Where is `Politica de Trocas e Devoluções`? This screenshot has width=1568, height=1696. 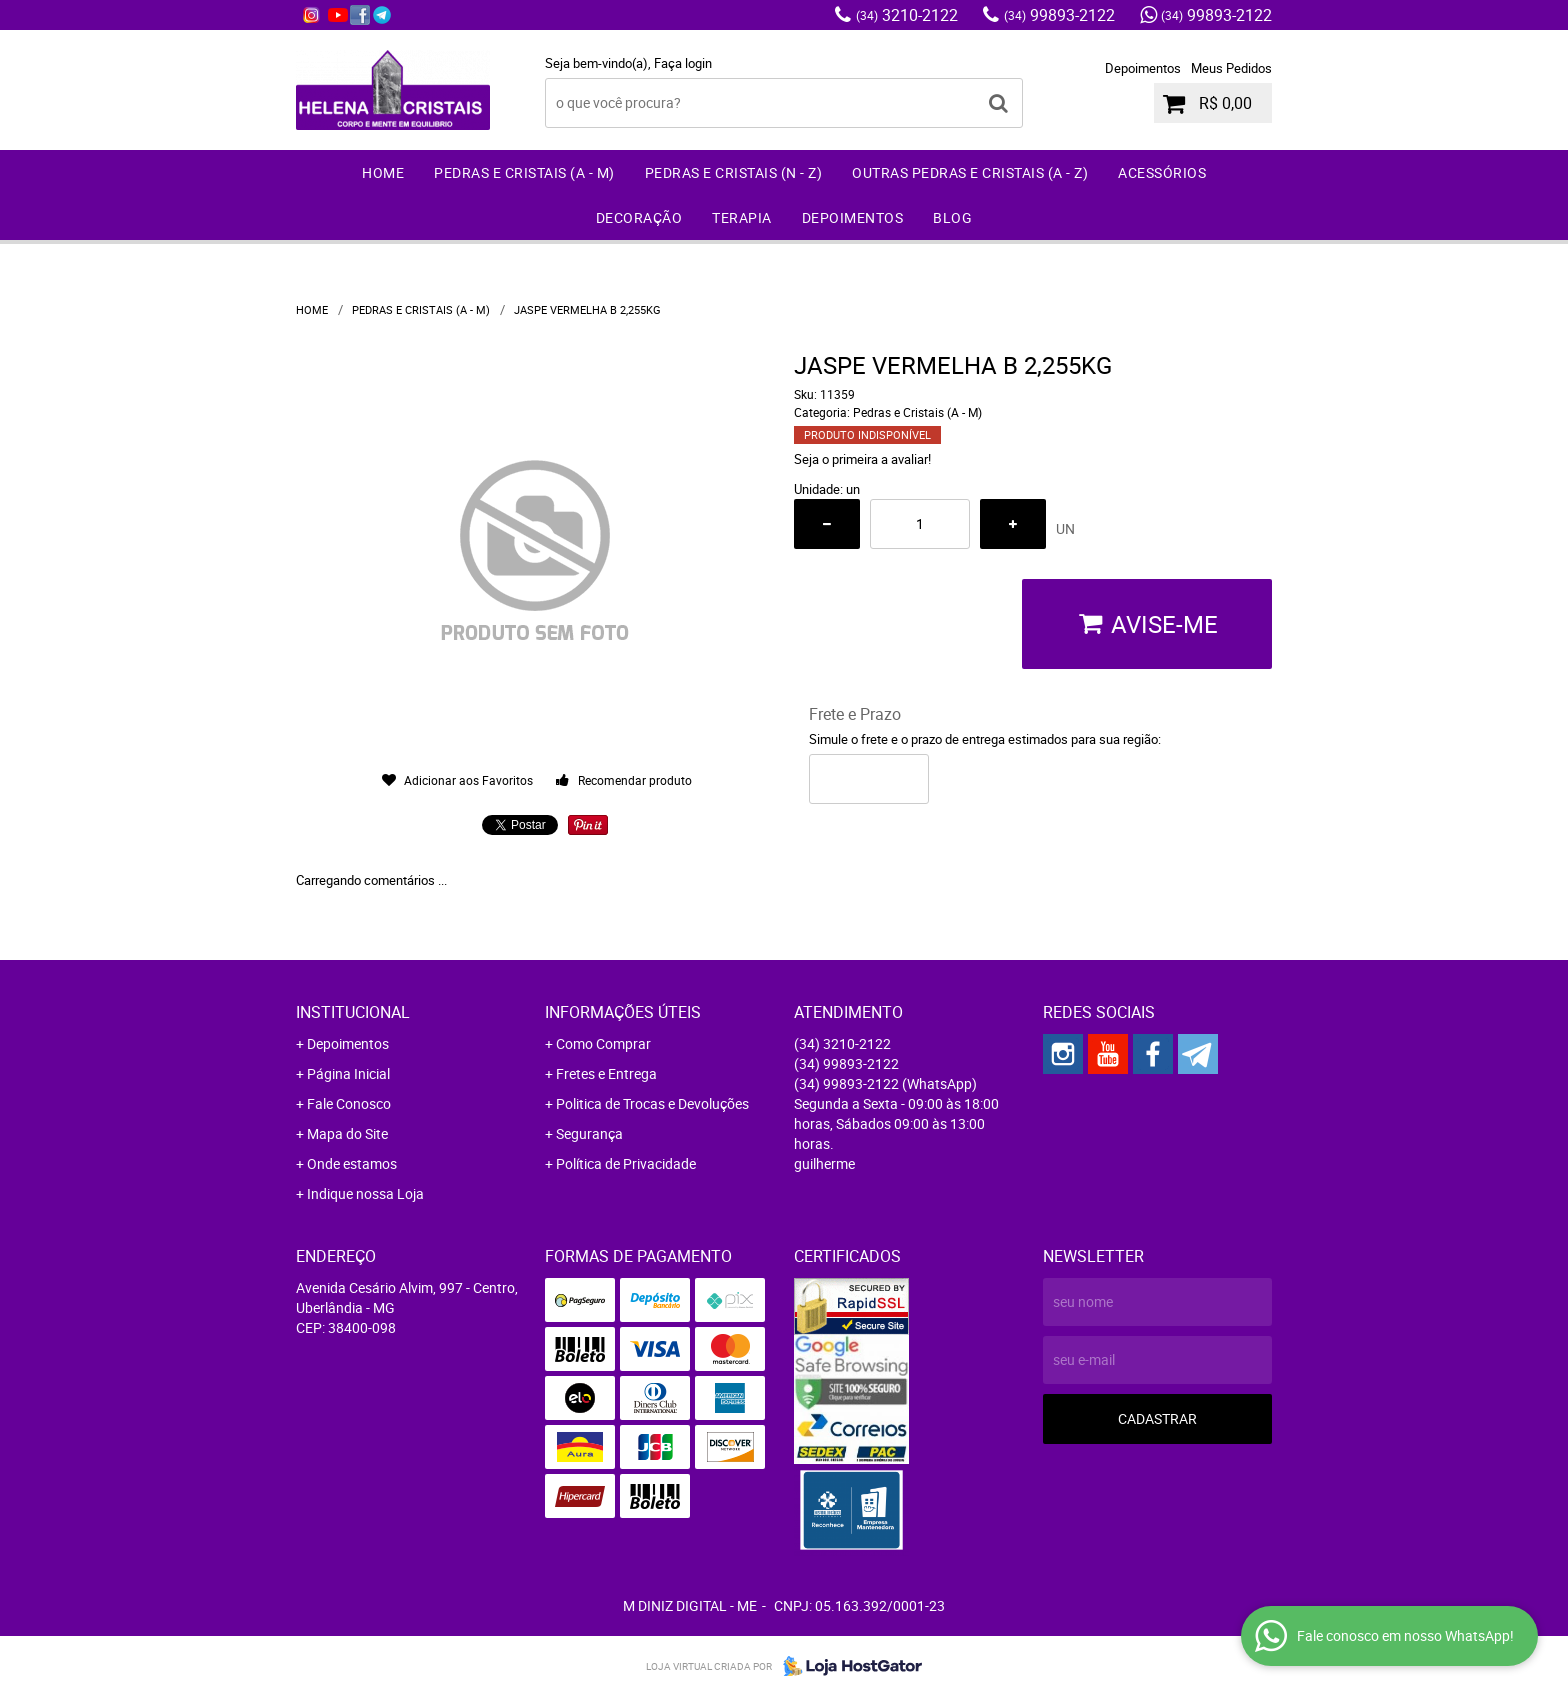 Politica de Trocas e Devoluções is located at coordinates (652, 1103).